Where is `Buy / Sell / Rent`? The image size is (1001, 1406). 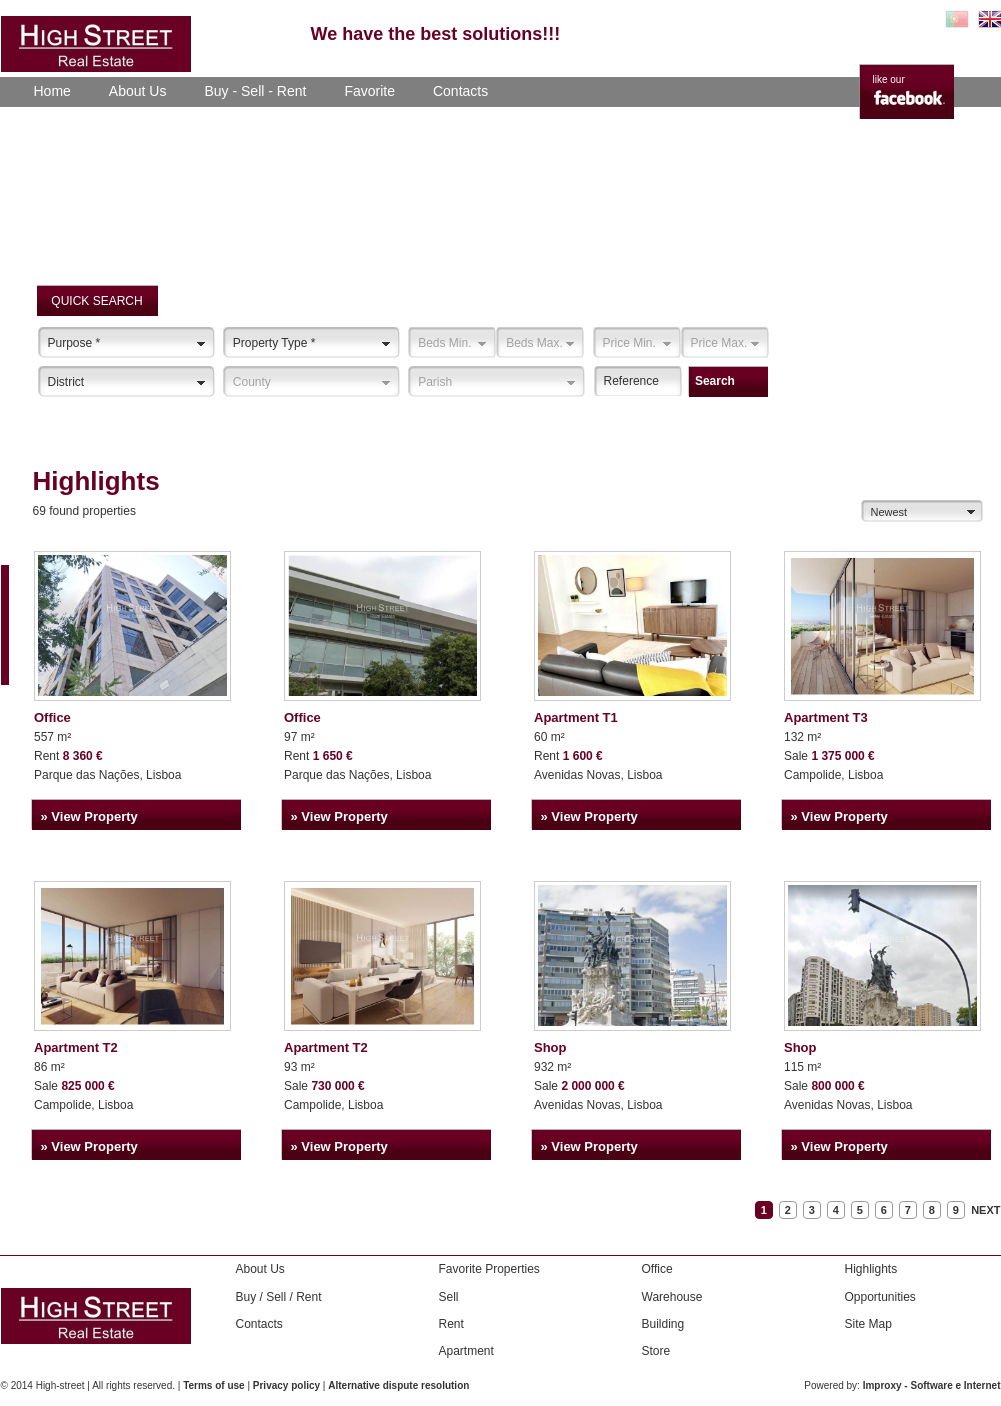
Buy / Sell / Rent is located at coordinates (279, 1297).